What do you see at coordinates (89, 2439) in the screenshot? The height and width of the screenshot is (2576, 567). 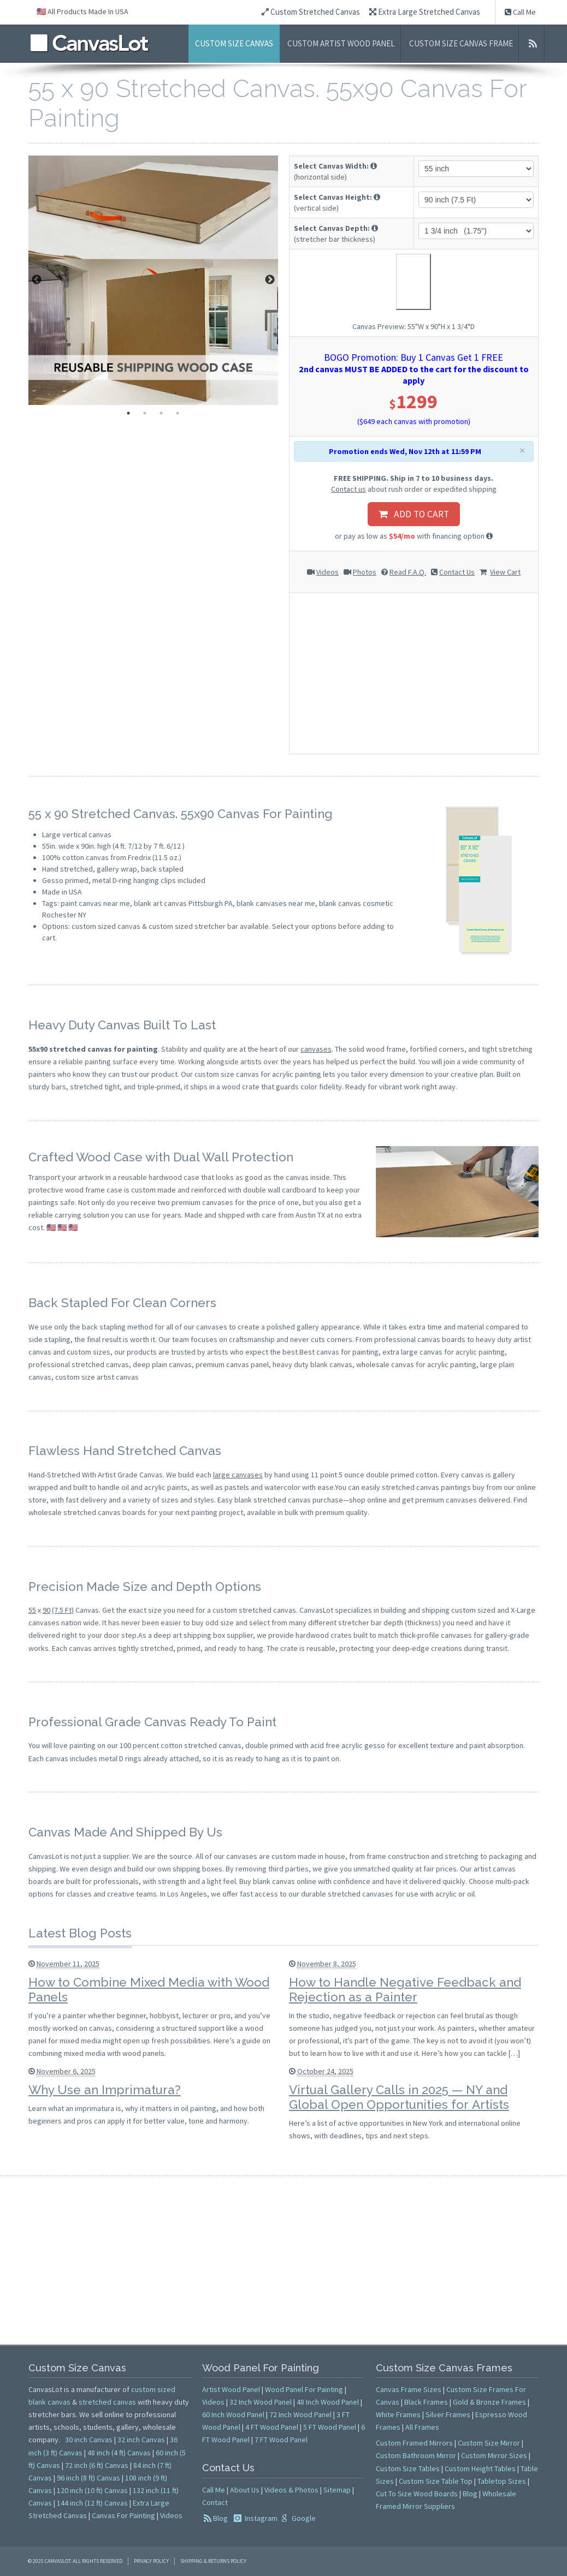 I see `30 inch Canvas` at bounding box center [89, 2439].